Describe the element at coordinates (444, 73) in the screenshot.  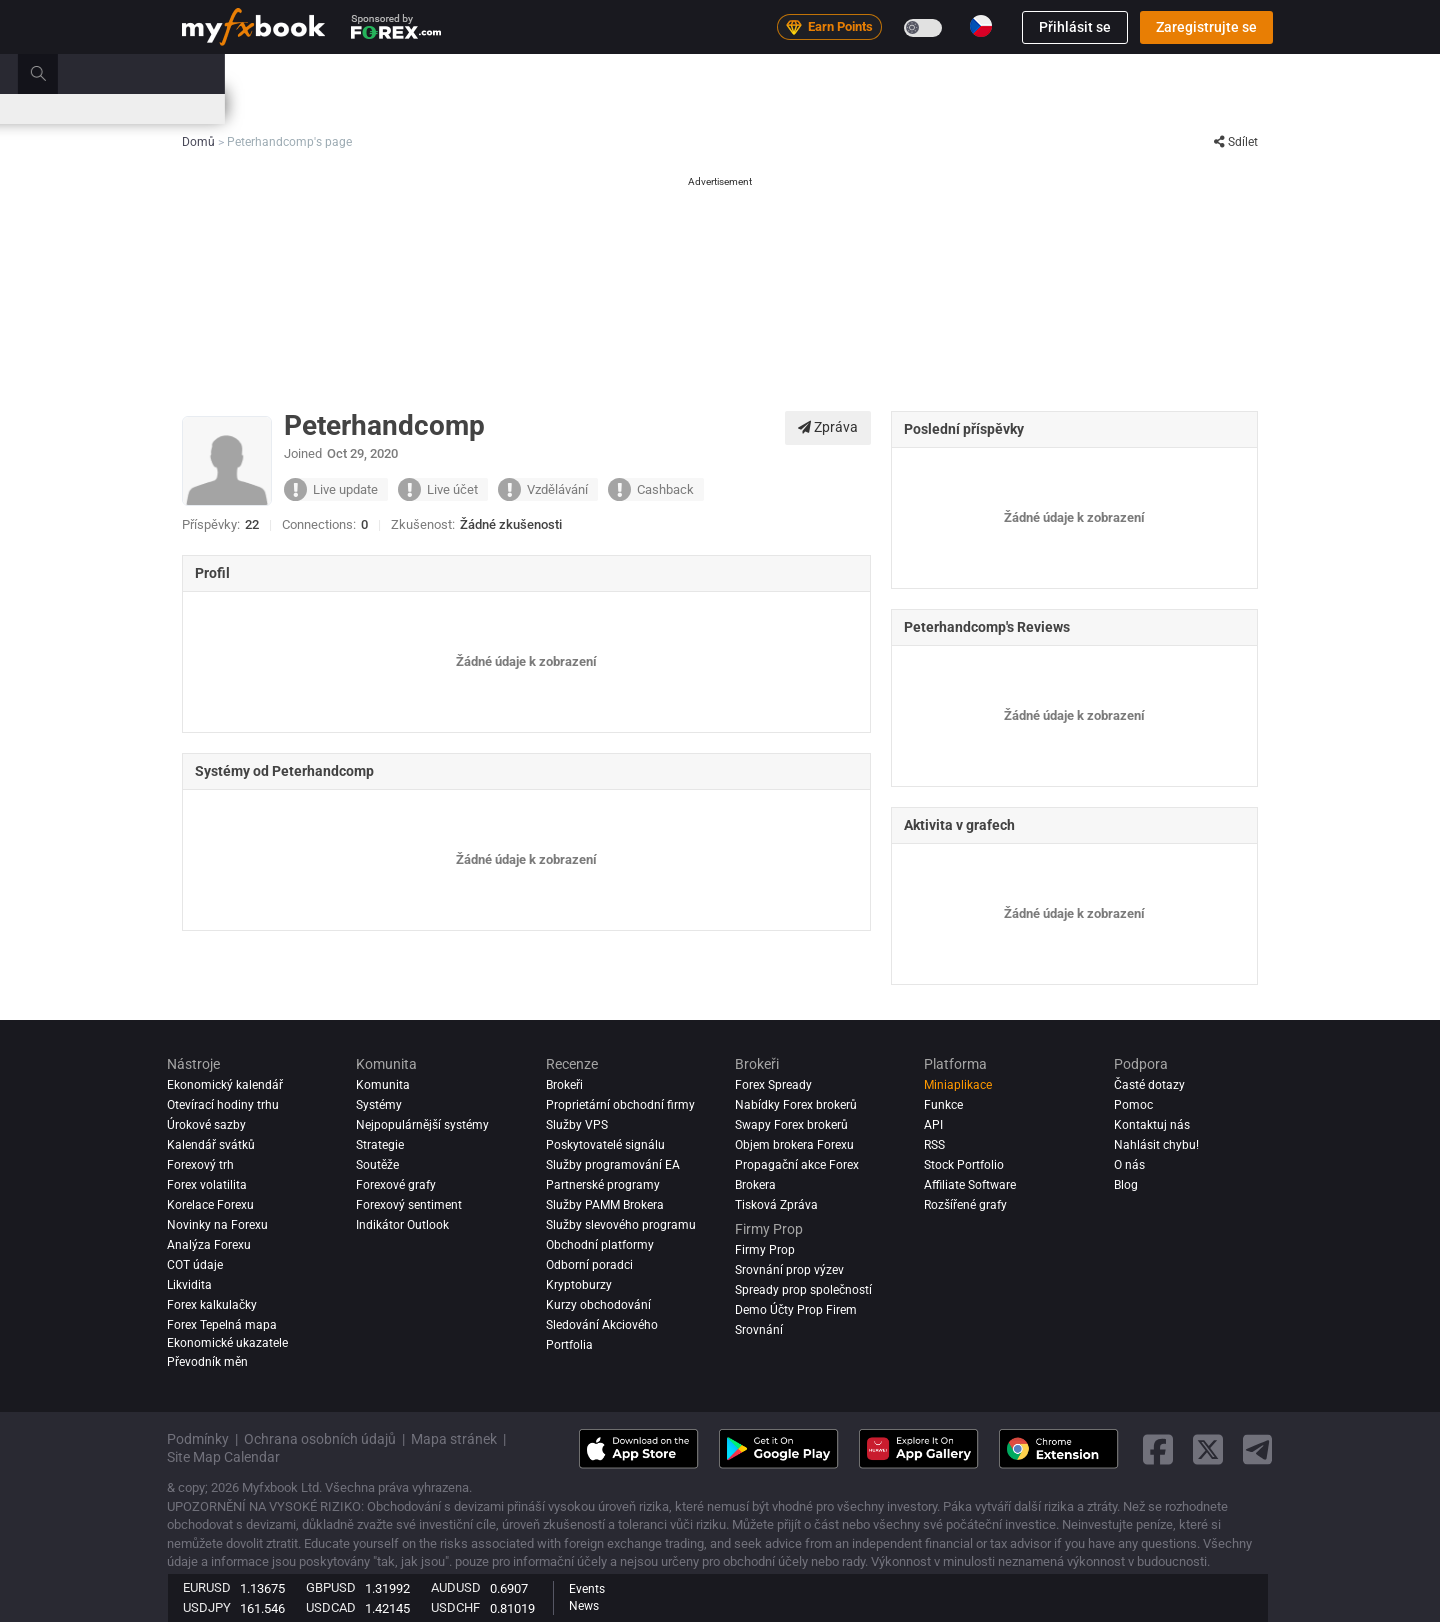
I see `Strategy AI` at that location.